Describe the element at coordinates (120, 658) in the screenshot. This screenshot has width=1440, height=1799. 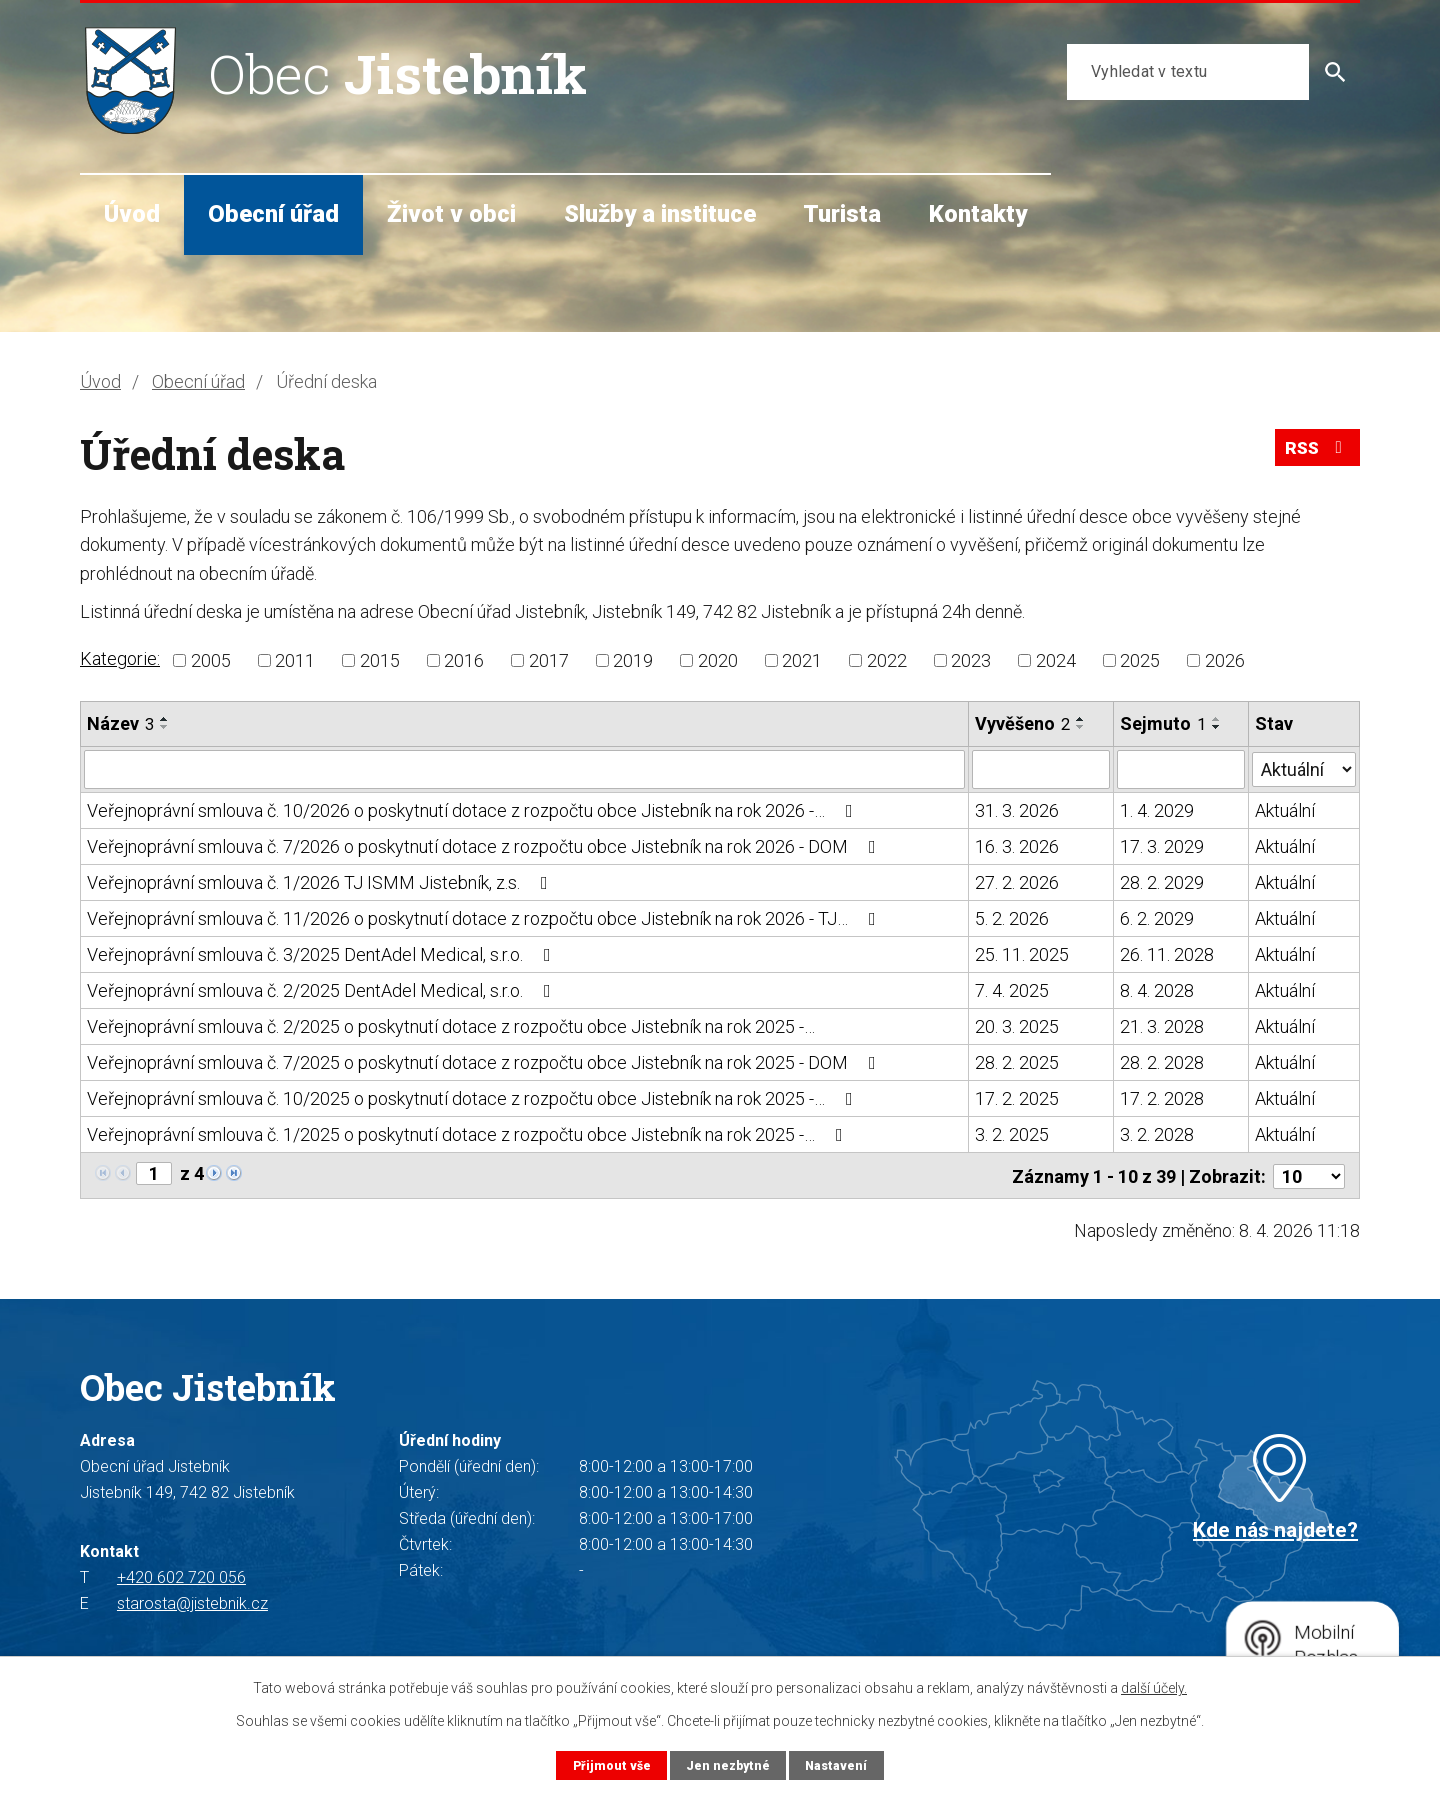
I see `Kategorie:` at that location.